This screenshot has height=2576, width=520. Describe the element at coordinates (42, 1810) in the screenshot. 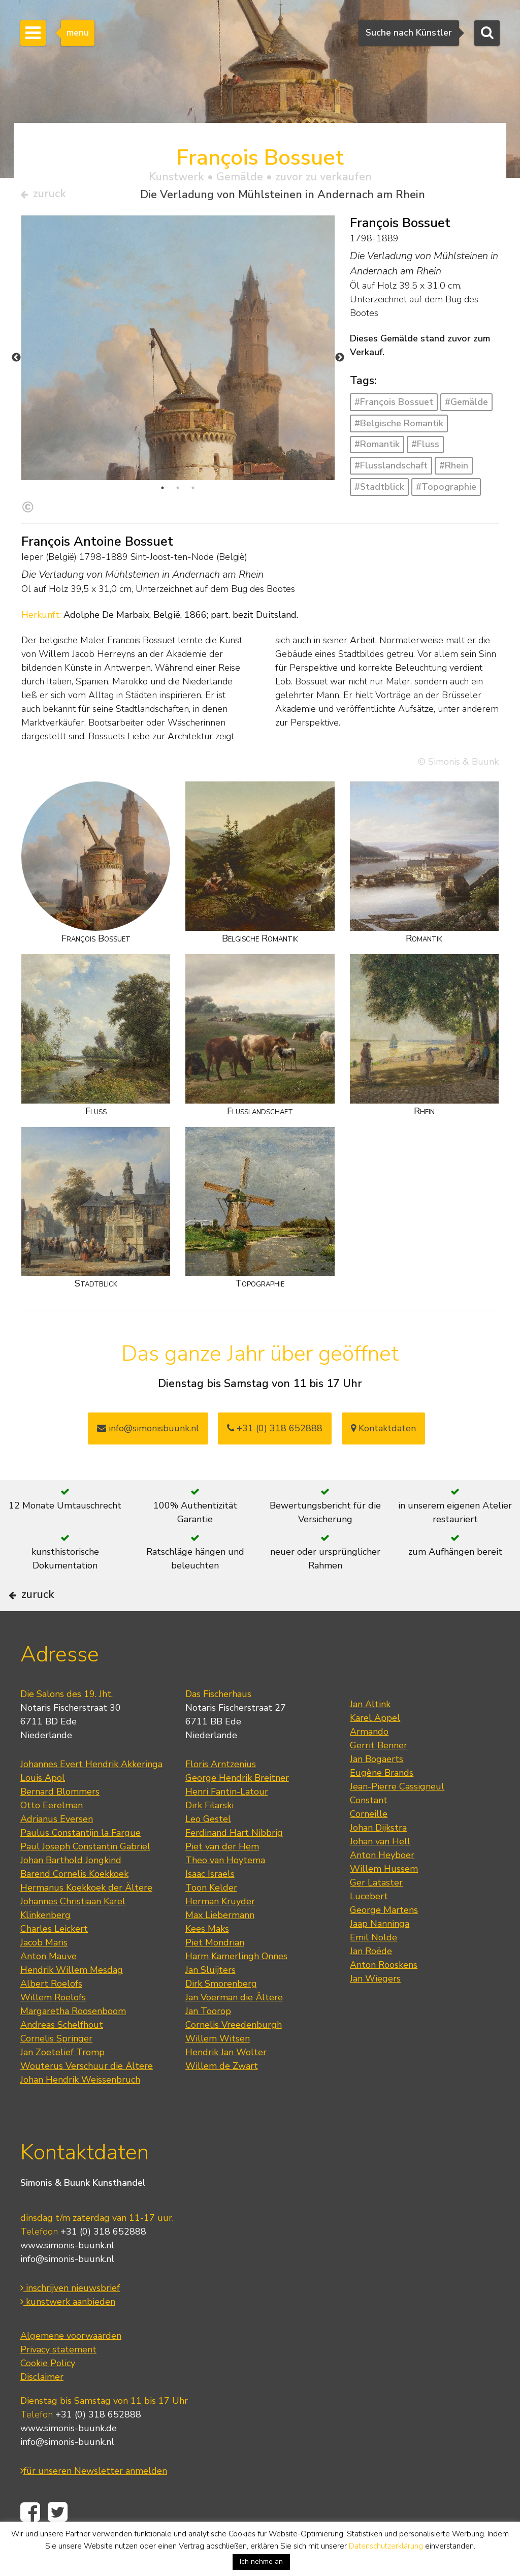

I see `Louis Apol` at that location.